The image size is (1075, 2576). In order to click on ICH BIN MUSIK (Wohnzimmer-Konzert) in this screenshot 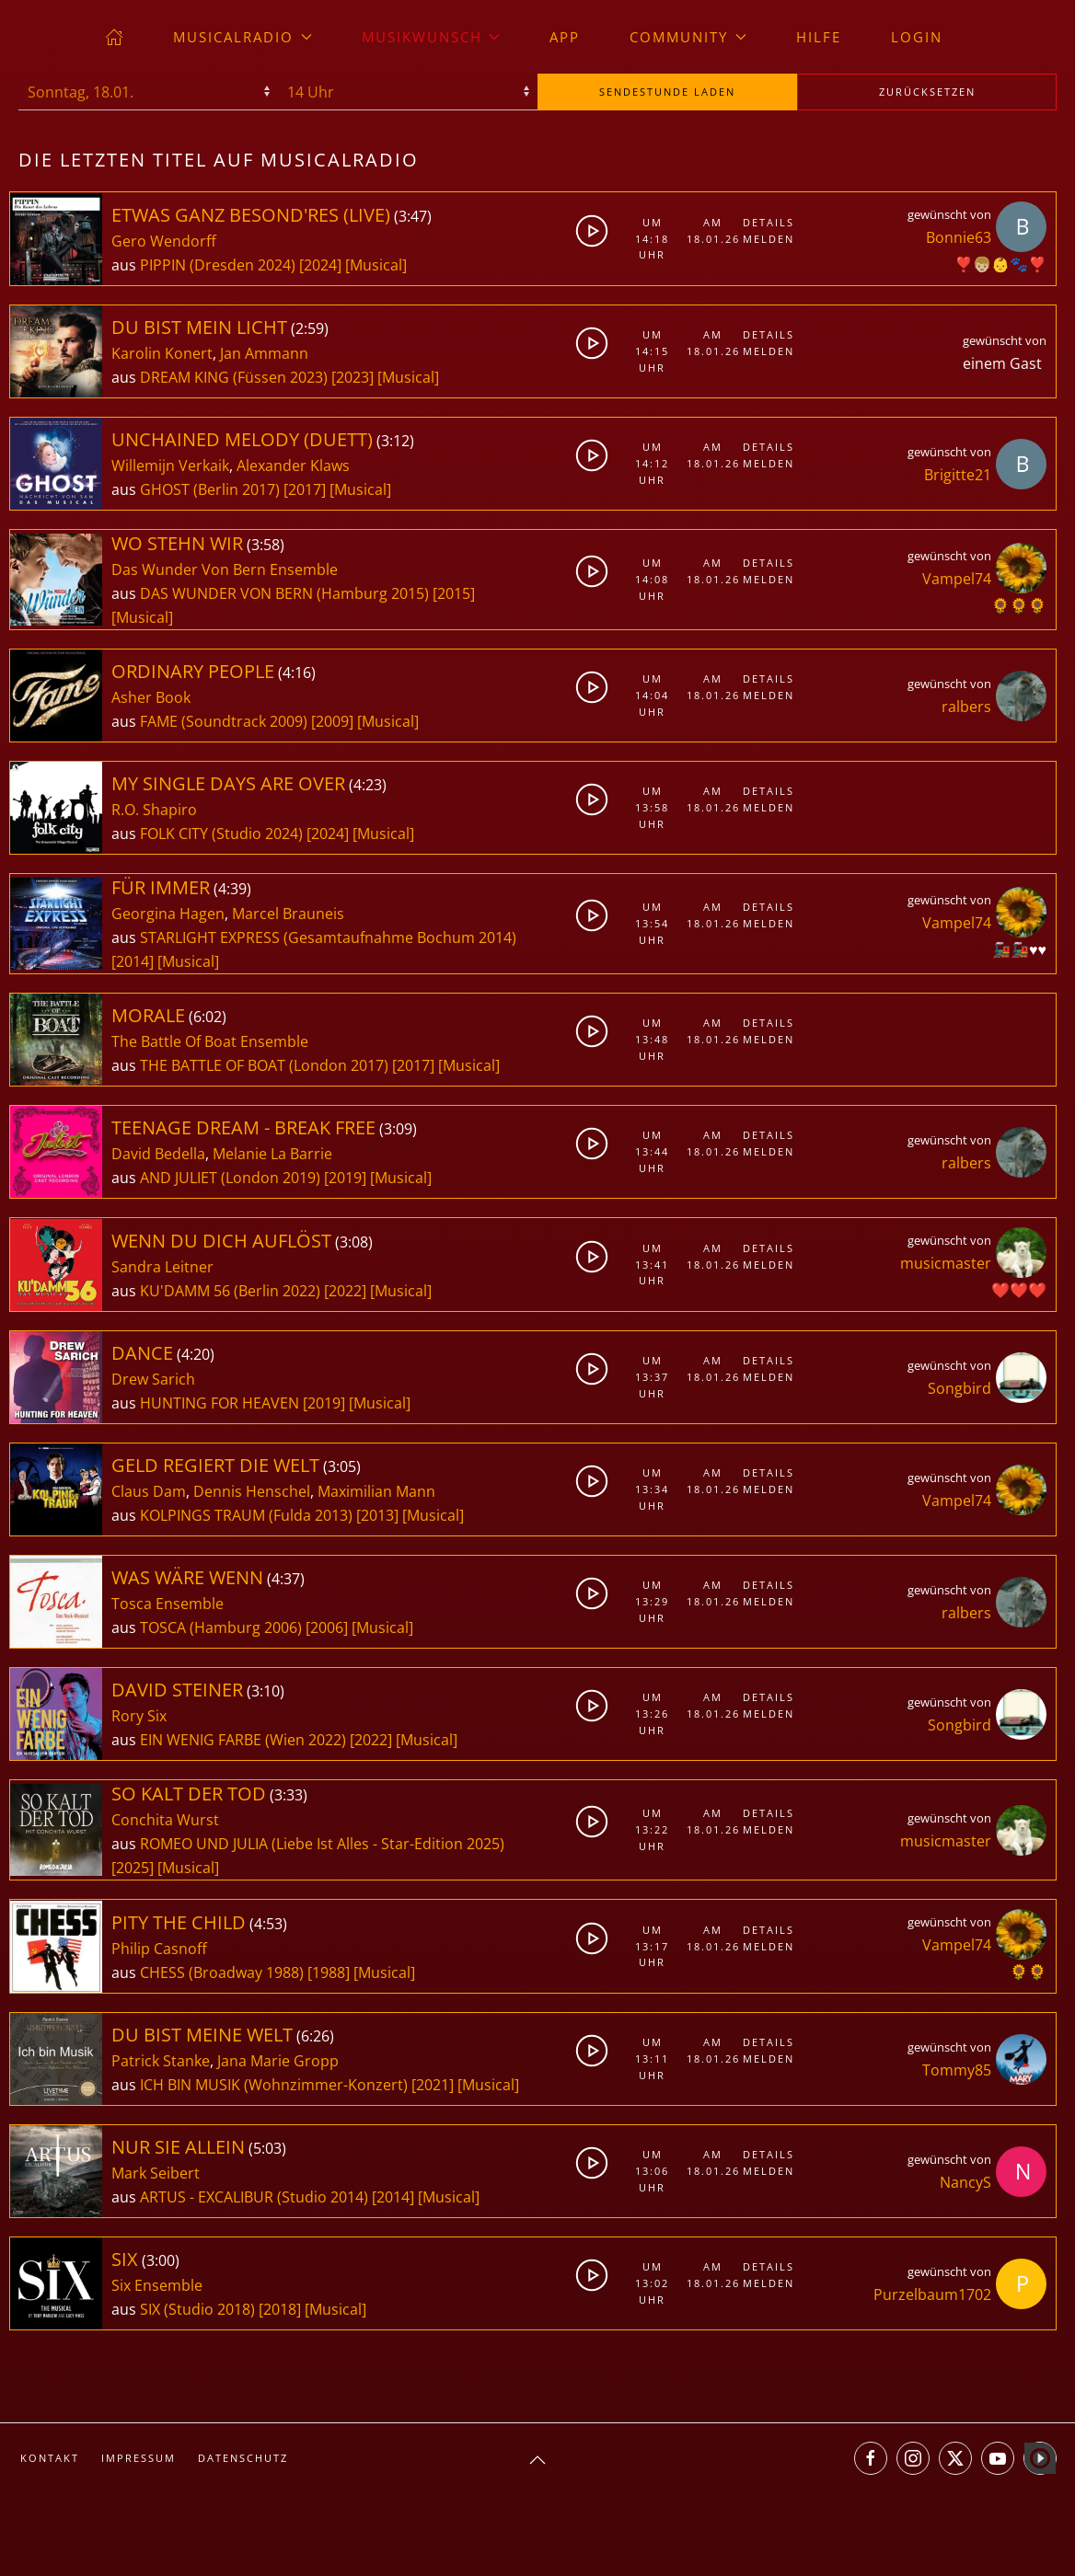, I will do `click(274, 2085)`.